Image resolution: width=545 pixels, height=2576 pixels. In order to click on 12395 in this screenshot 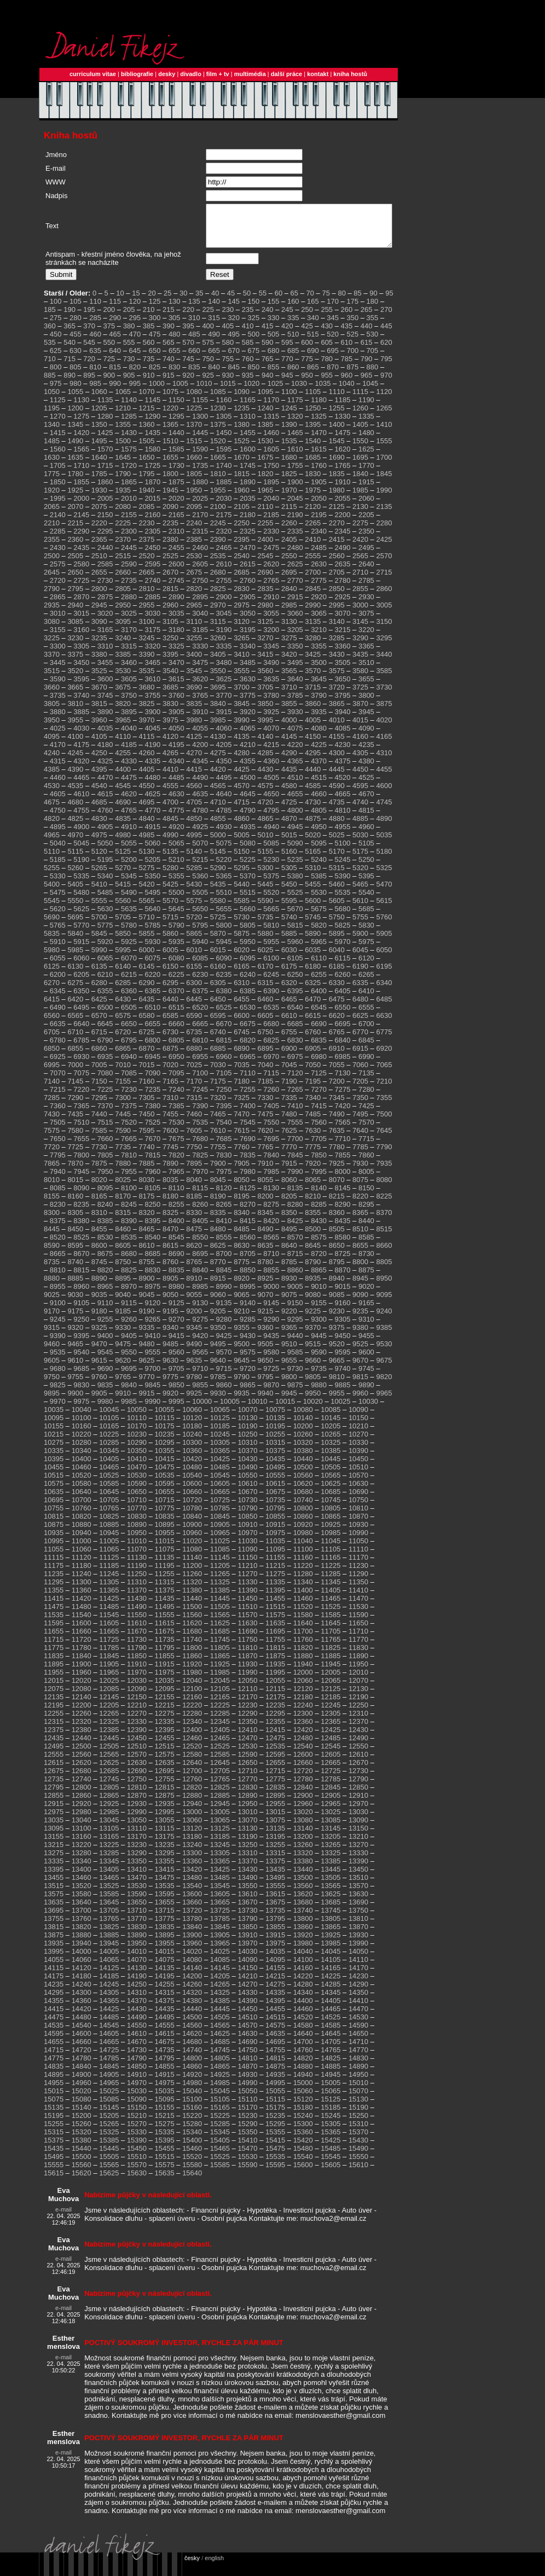, I will do `click(165, 1738)`.